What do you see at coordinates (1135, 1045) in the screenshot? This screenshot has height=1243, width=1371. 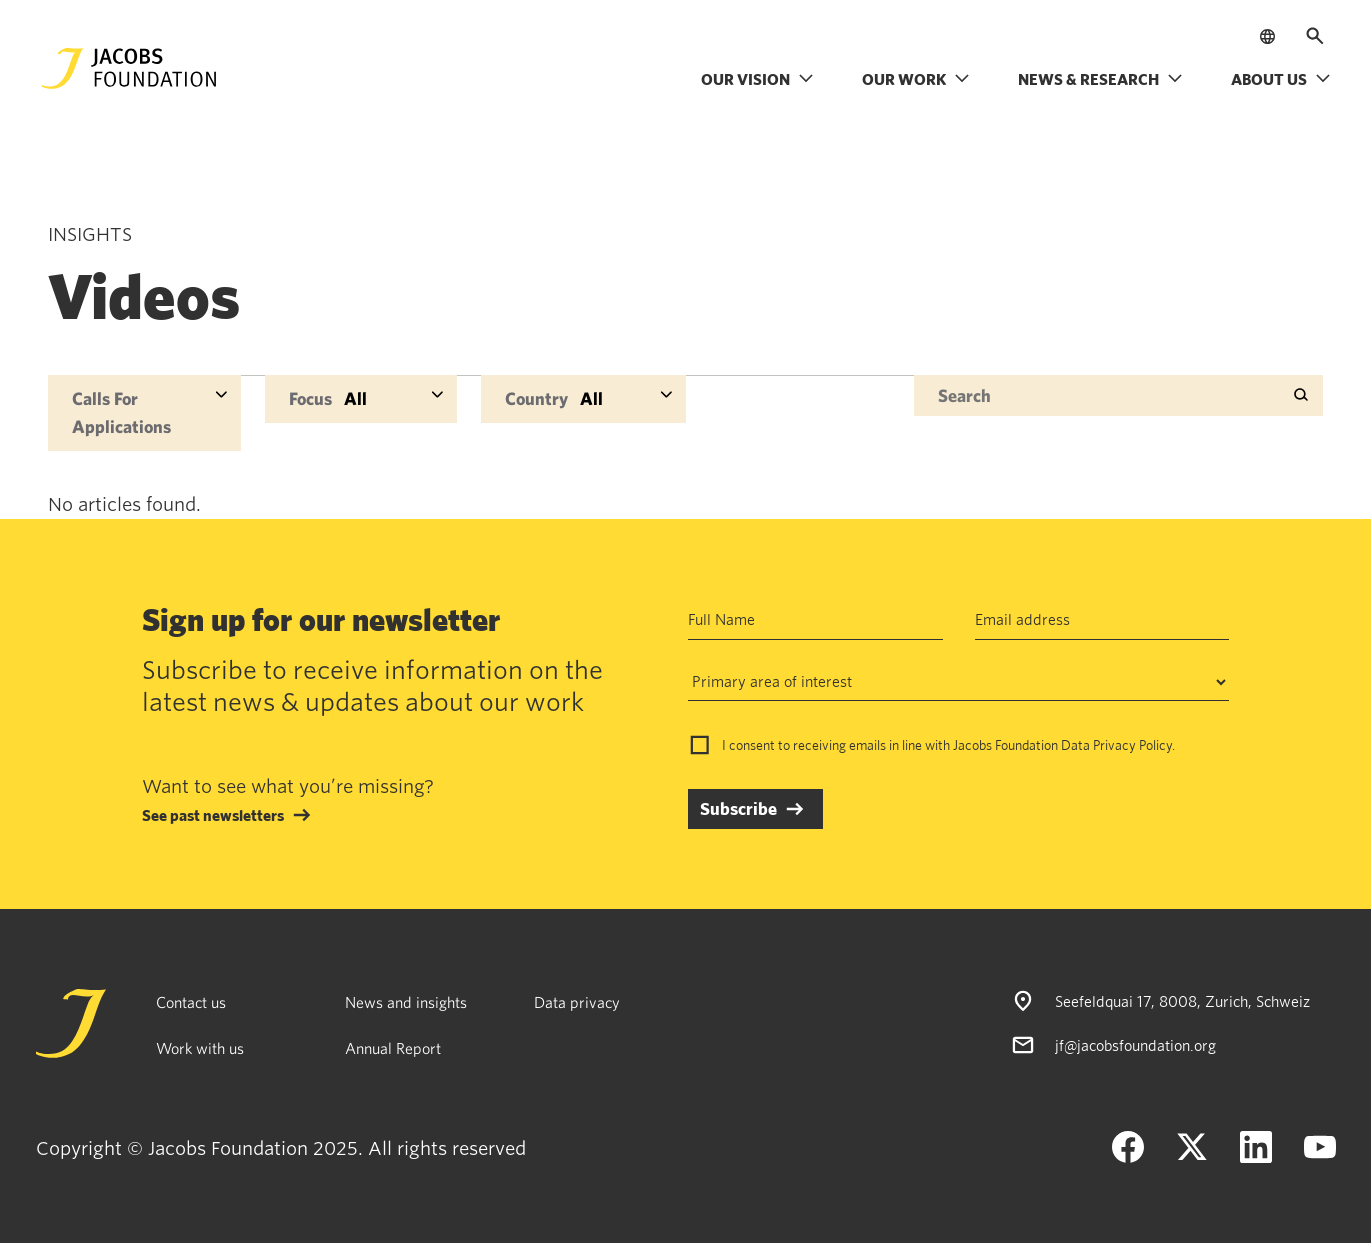 I see `jf@jacobsfoundation.org` at bounding box center [1135, 1045].